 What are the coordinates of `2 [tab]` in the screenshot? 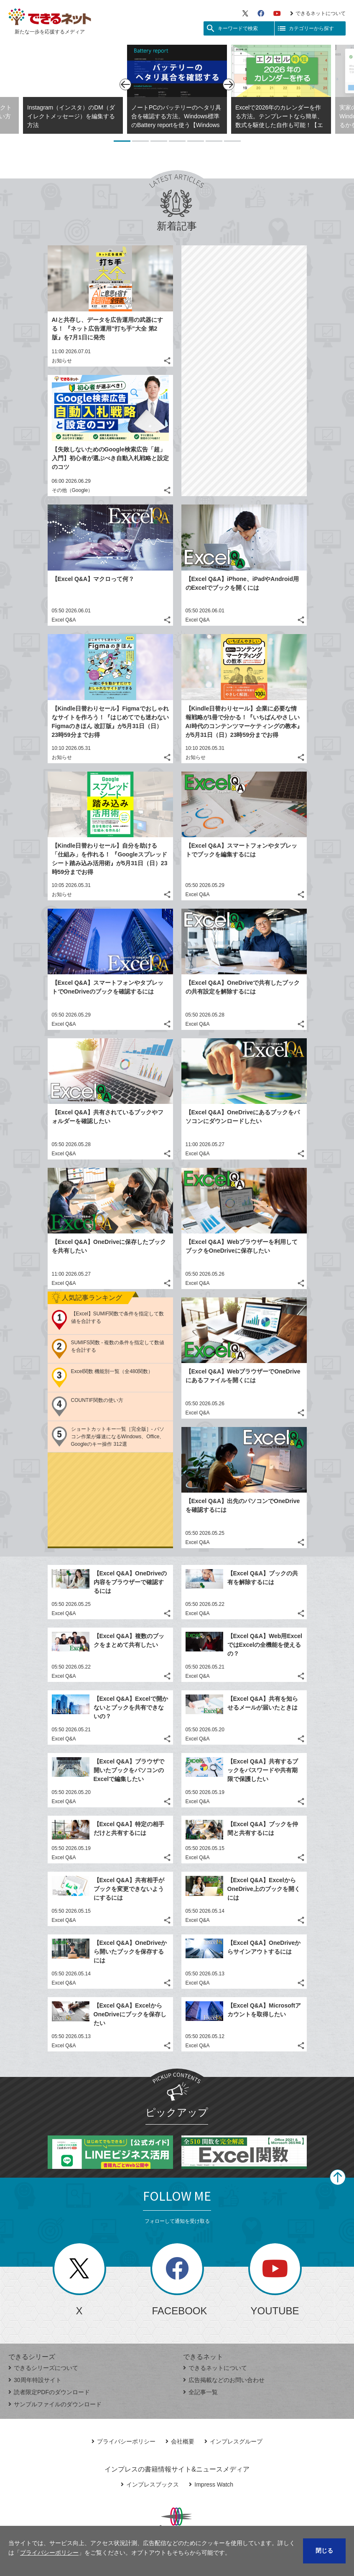 It's located at (140, 141).